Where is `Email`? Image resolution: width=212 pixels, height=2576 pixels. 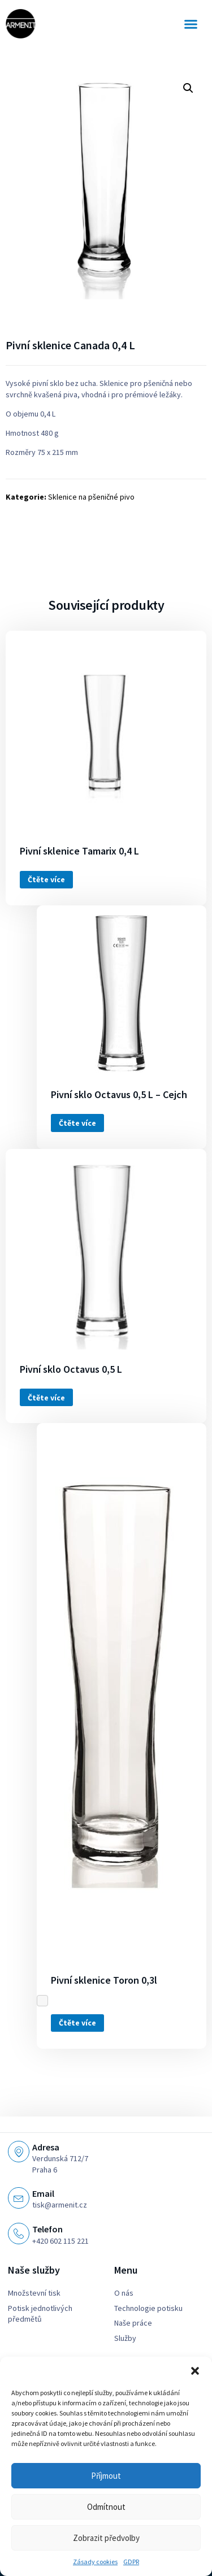
Email is located at coordinates (43, 2193).